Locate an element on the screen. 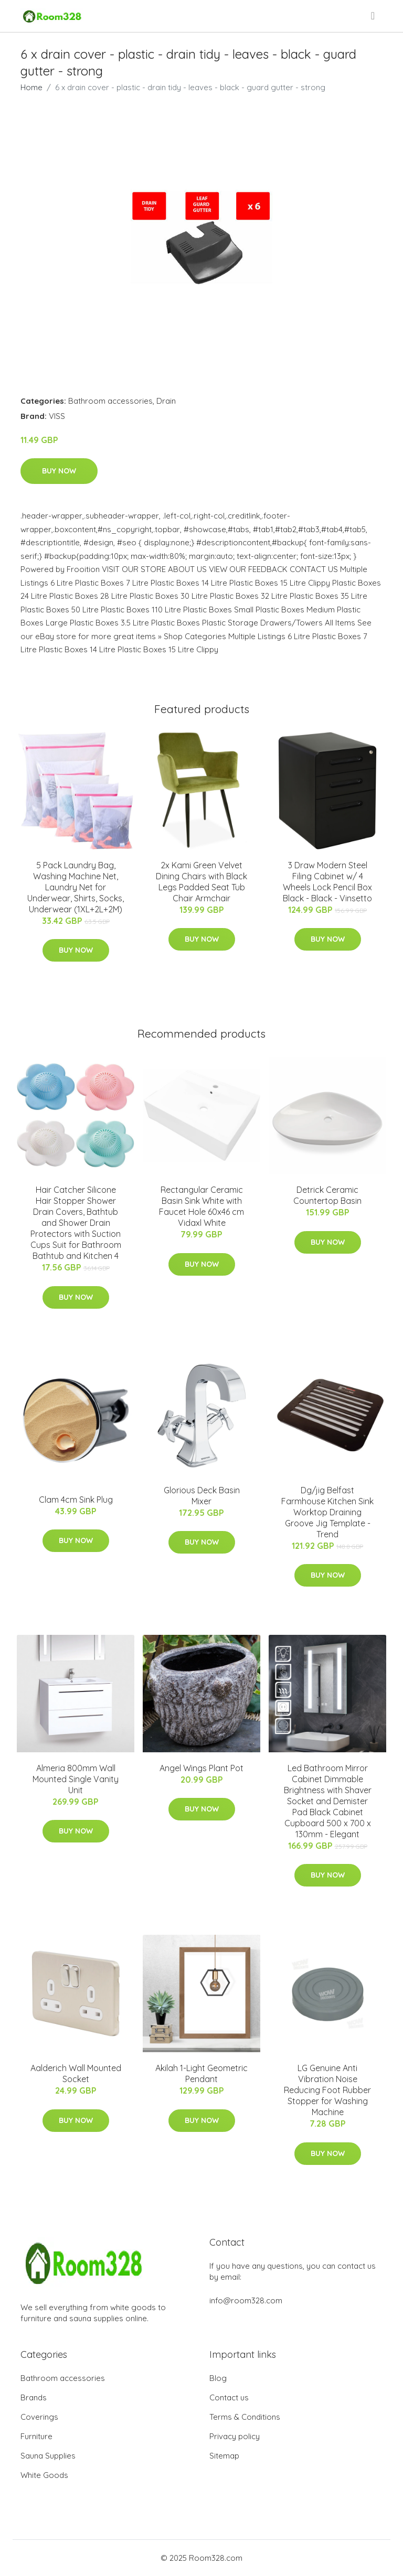 This screenshot has height=2576, width=403. Clam 4cm Sink Plug is located at coordinates (76, 1499).